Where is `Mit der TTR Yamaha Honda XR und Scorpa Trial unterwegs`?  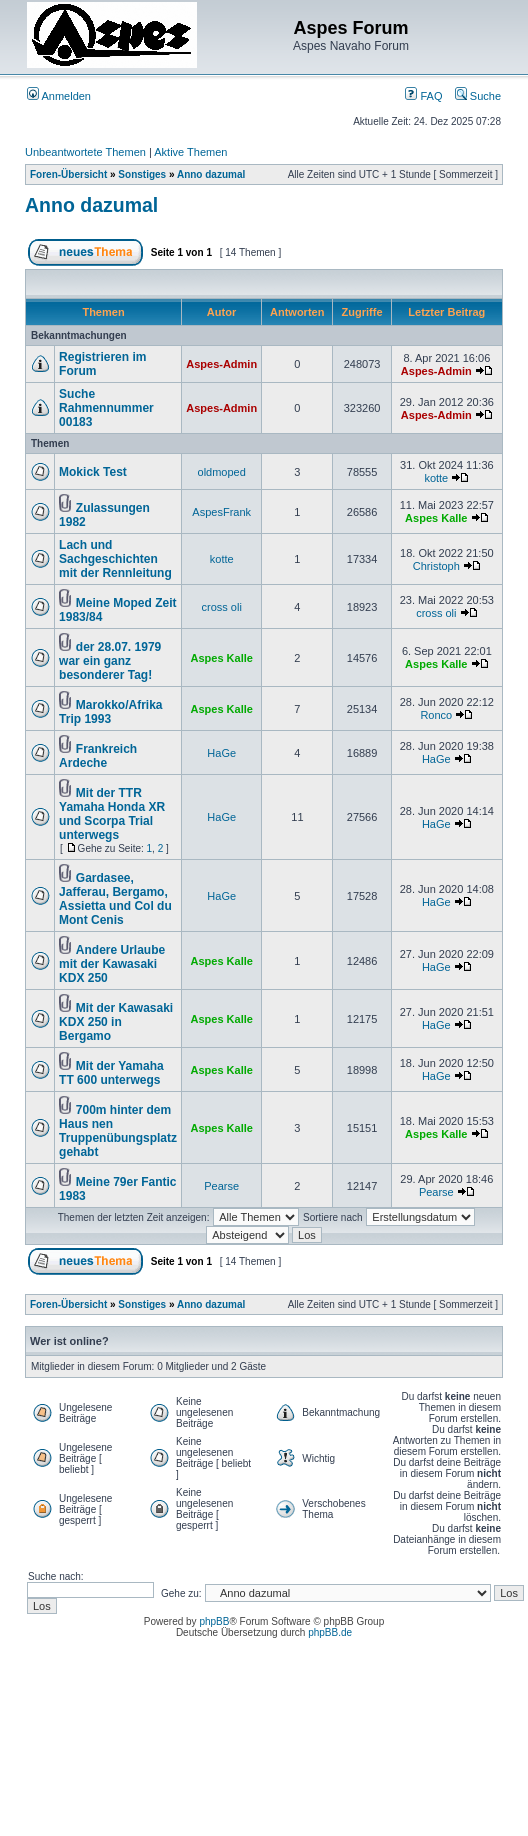
Mit der TTR Yamaha Honda XR und Scorpa Trial unterwegs is located at coordinates (112, 814).